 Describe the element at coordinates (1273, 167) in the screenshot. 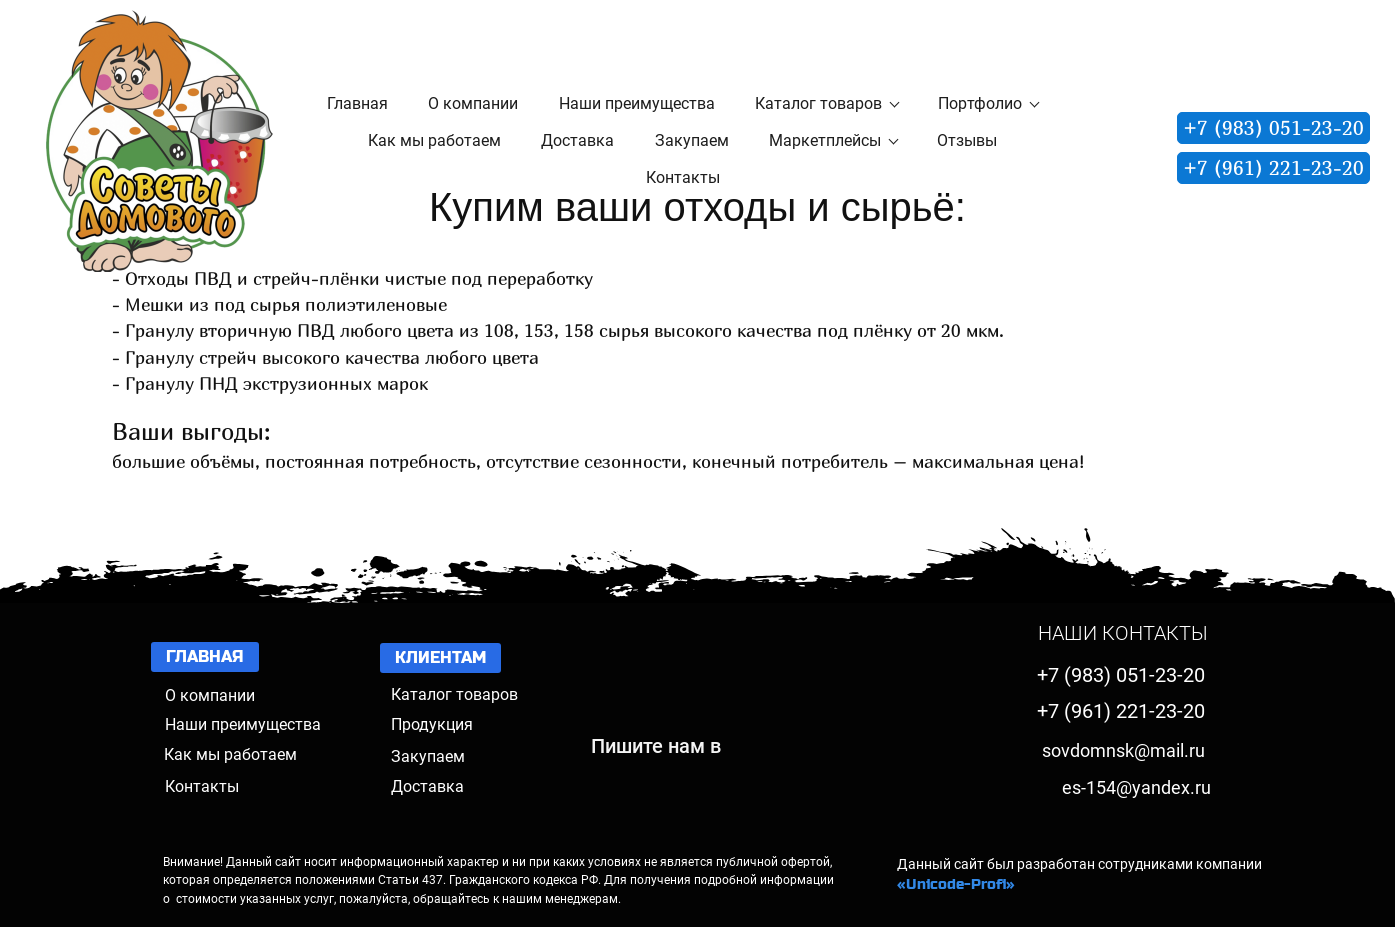

I see `+7 (961) 221-23-20` at that location.